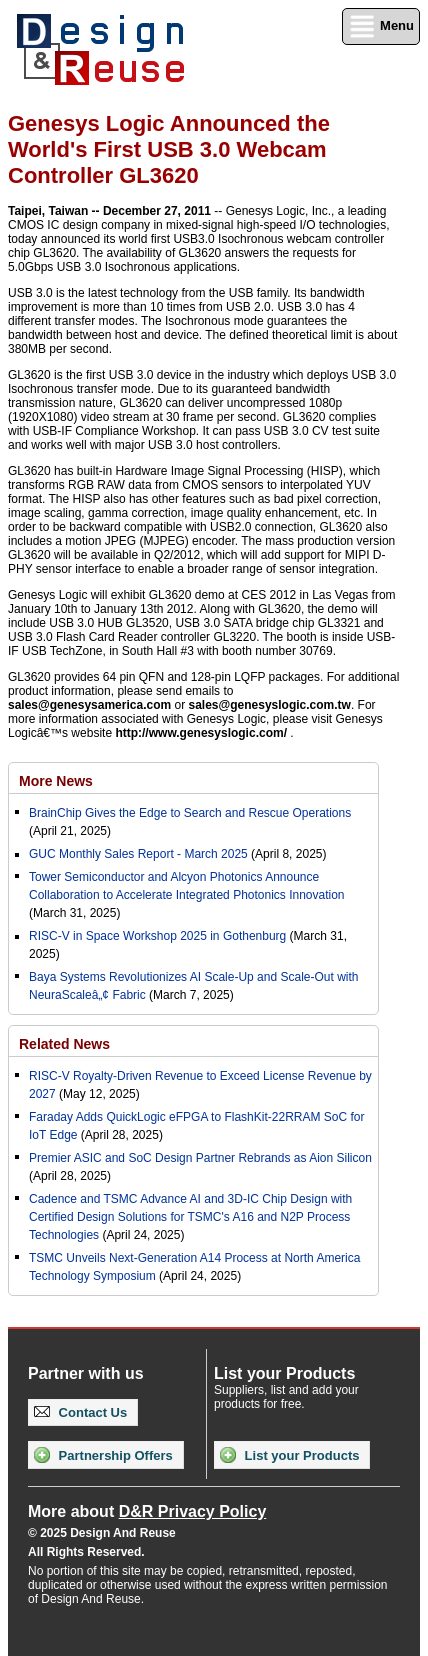 The image size is (428, 1656). I want to click on Related News, so click(64, 1044).